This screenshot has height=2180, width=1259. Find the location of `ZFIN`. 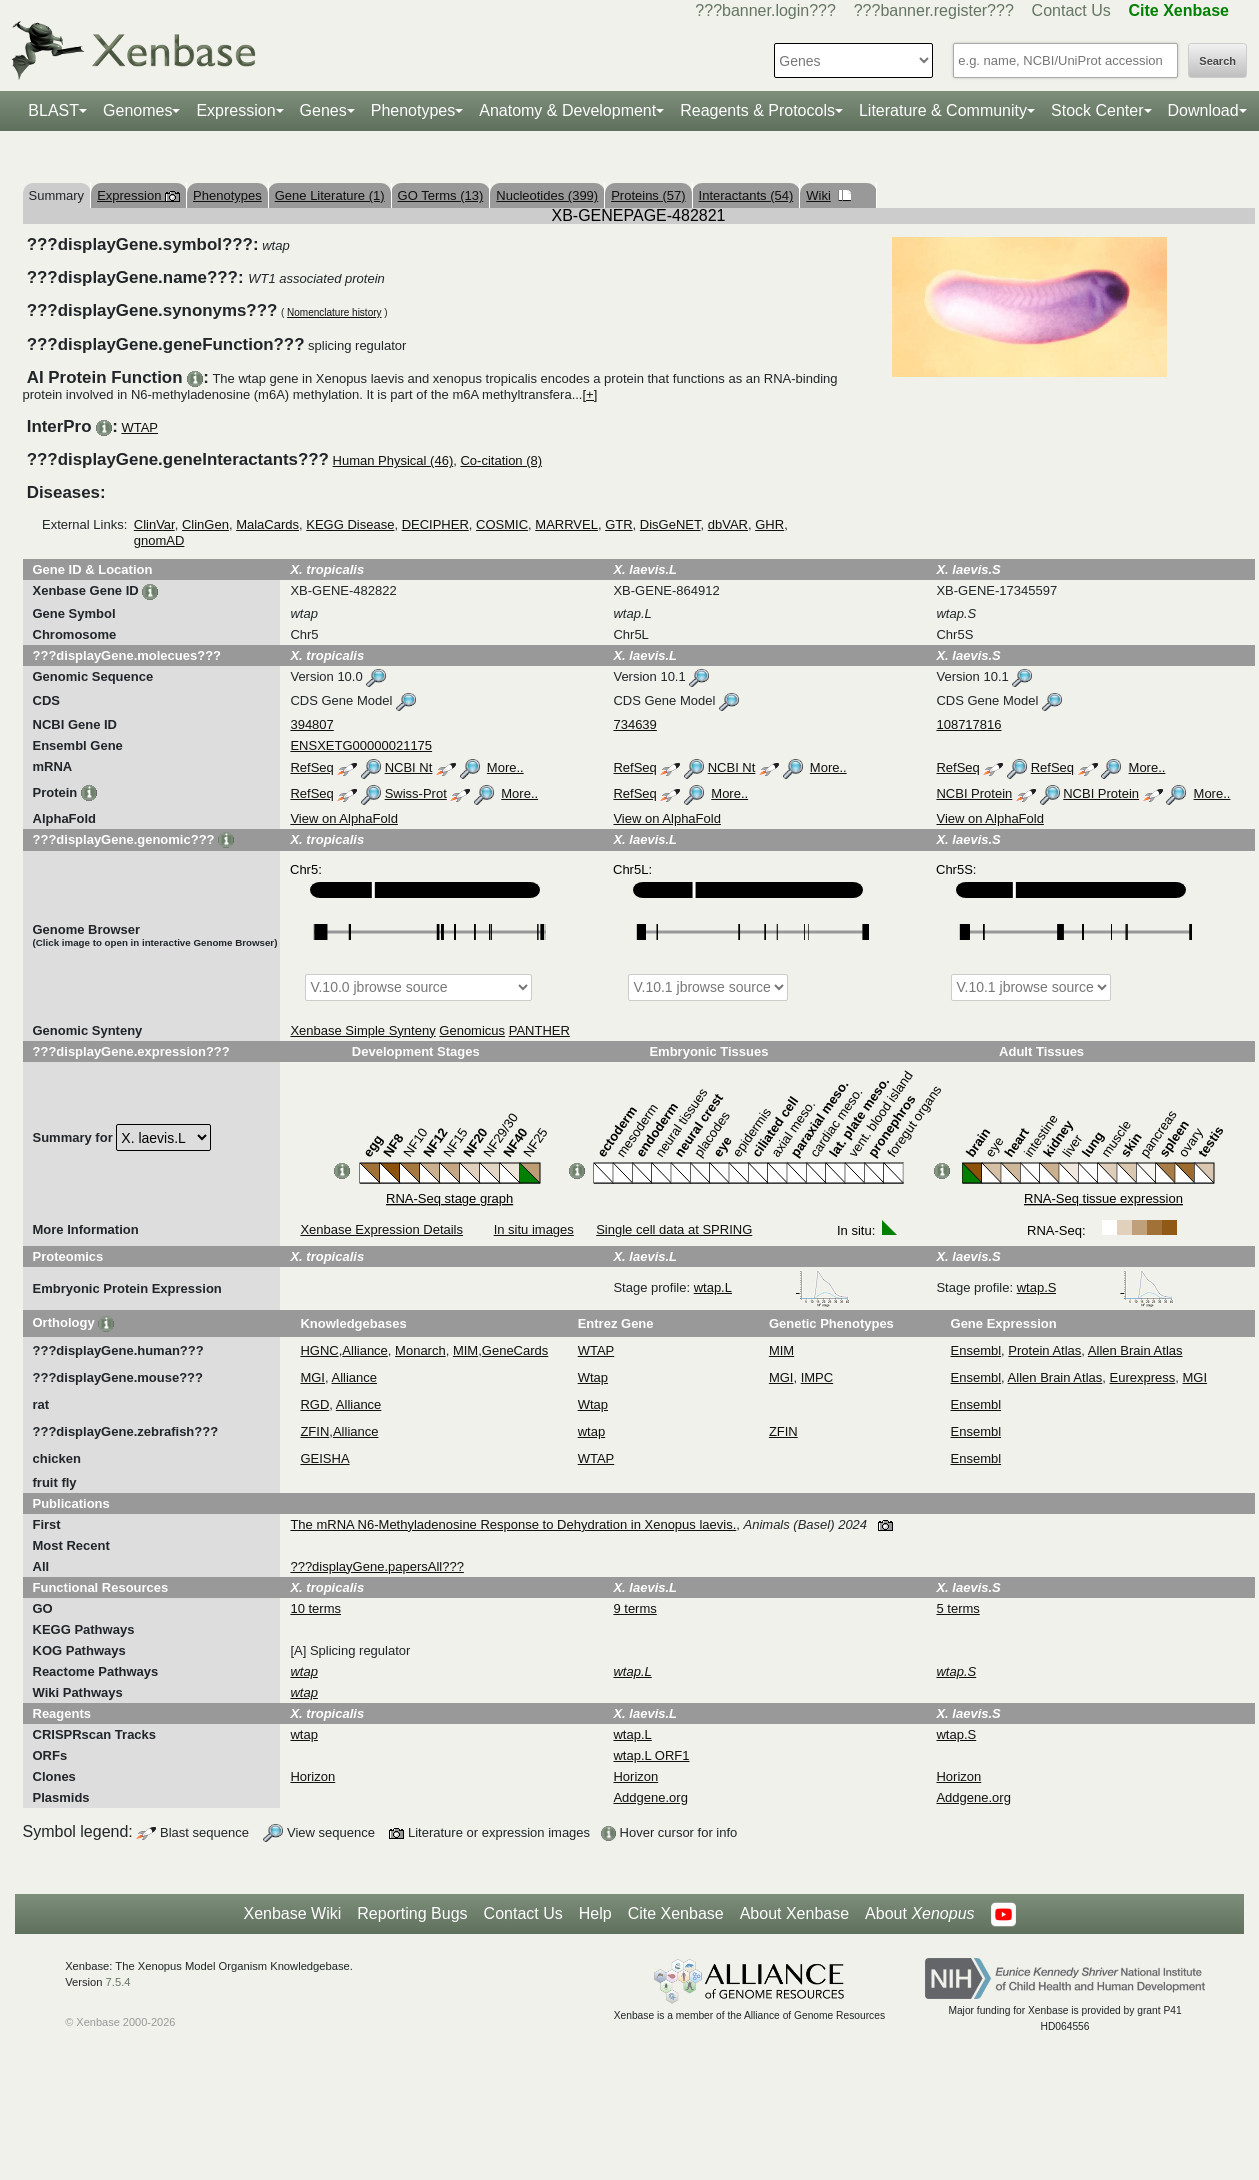

ZFIN is located at coordinates (314, 1431).